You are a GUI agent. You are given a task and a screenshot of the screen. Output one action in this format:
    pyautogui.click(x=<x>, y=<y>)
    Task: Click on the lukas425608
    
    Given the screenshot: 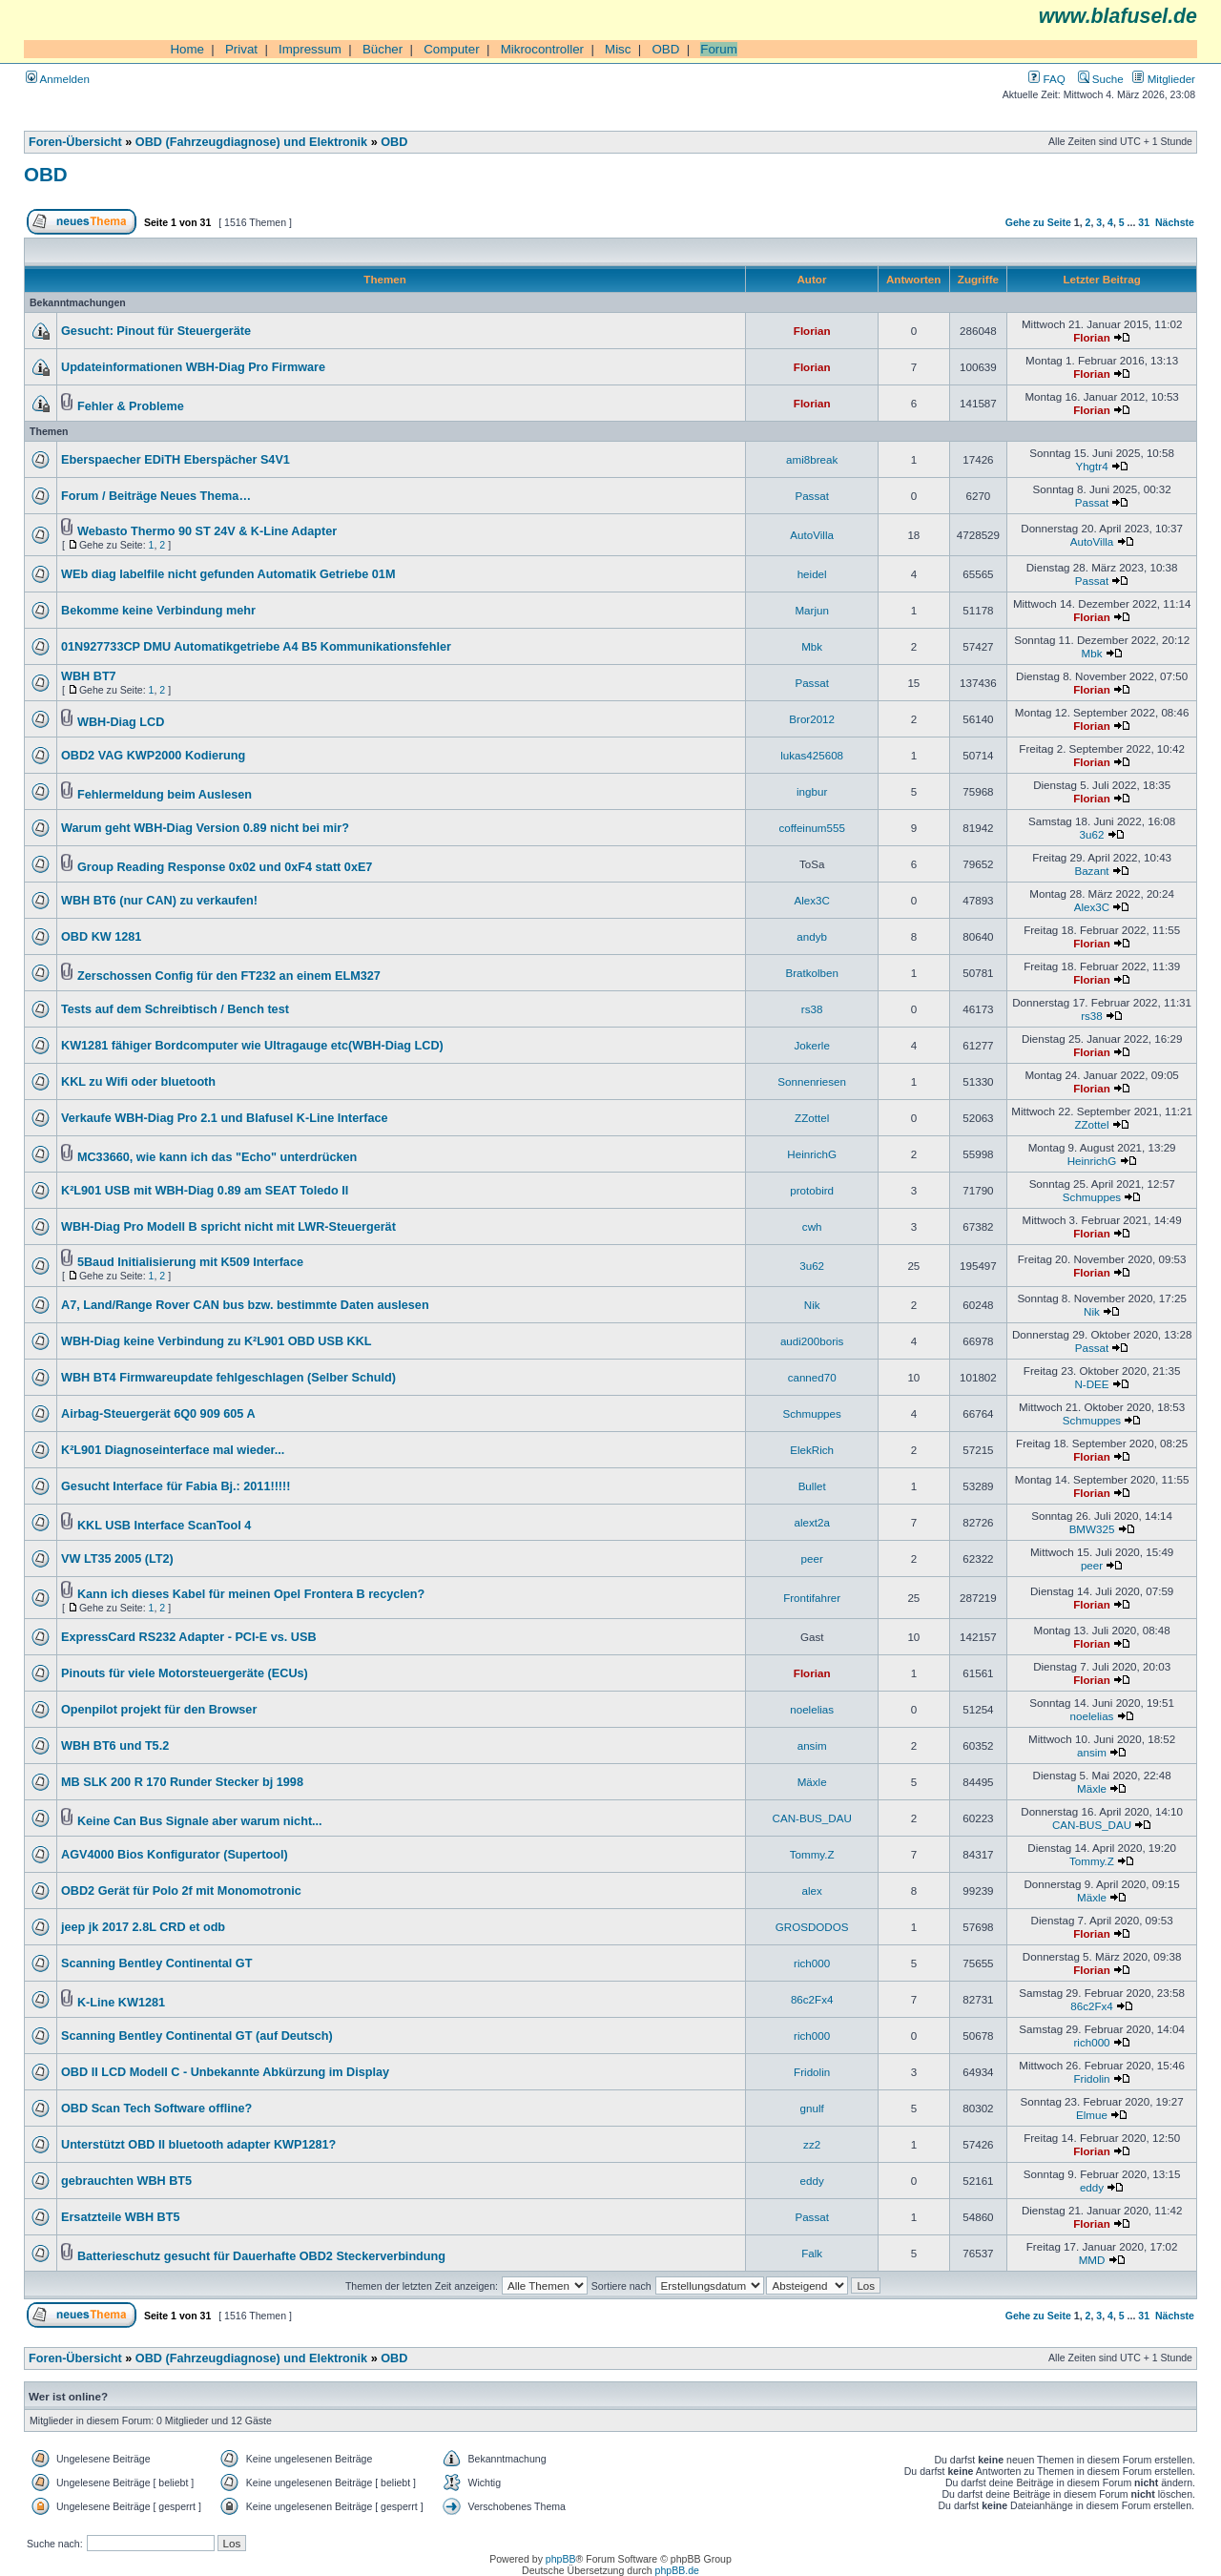 What is the action you would take?
    pyautogui.click(x=811, y=755)
    